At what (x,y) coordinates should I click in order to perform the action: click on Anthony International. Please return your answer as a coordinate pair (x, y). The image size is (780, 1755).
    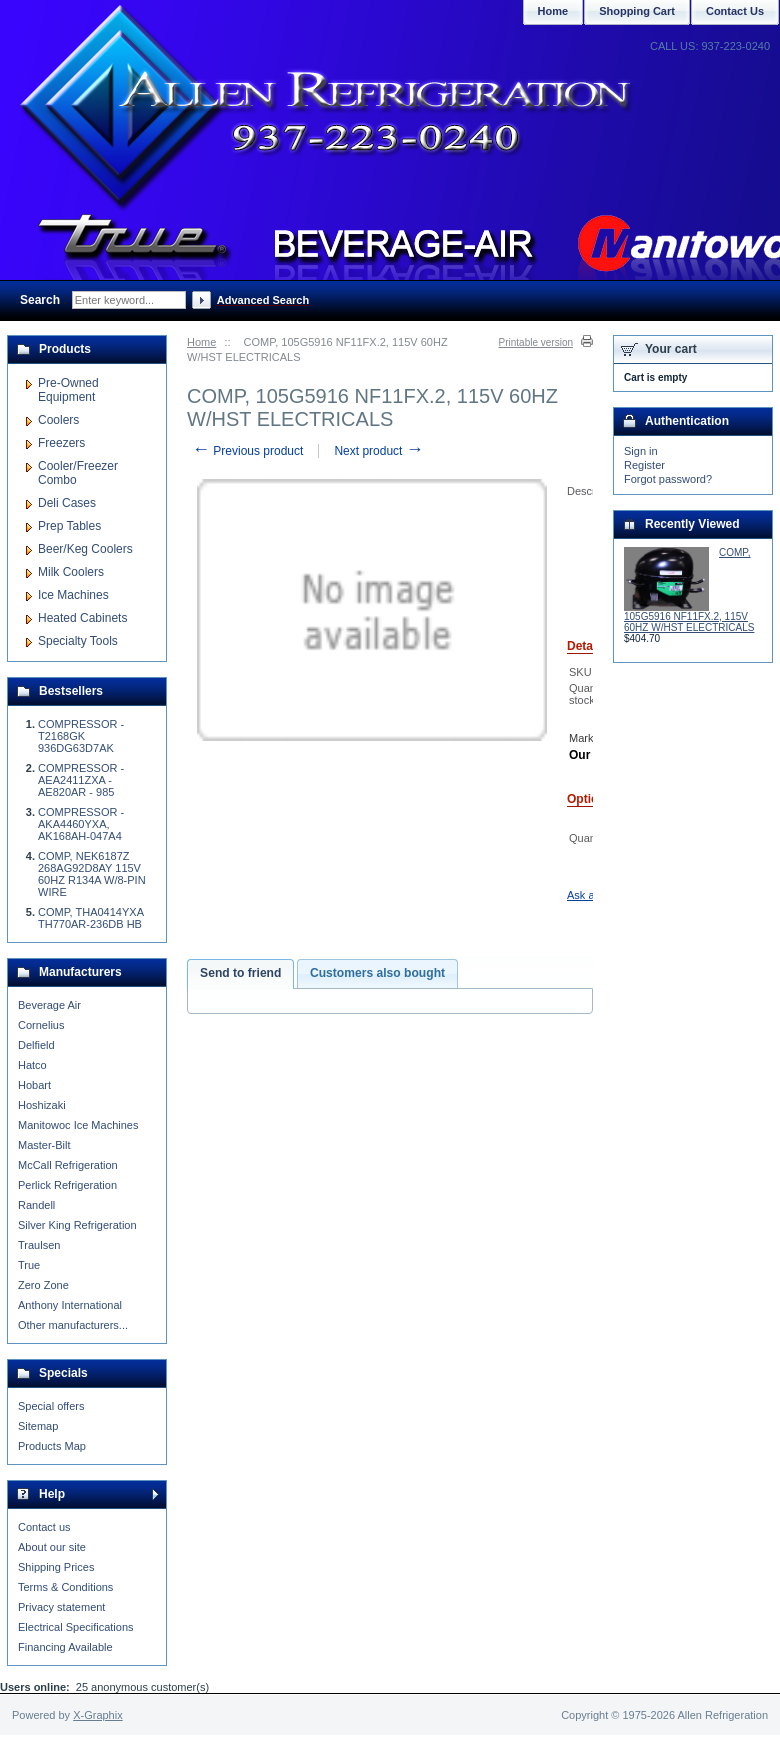
    Looking at the image, I should click on (70, 1305).